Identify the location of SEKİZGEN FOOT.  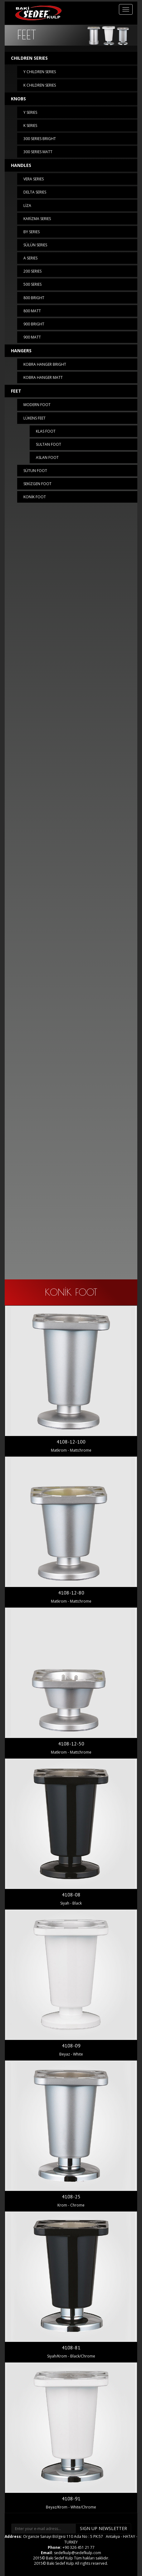
(37, 483).